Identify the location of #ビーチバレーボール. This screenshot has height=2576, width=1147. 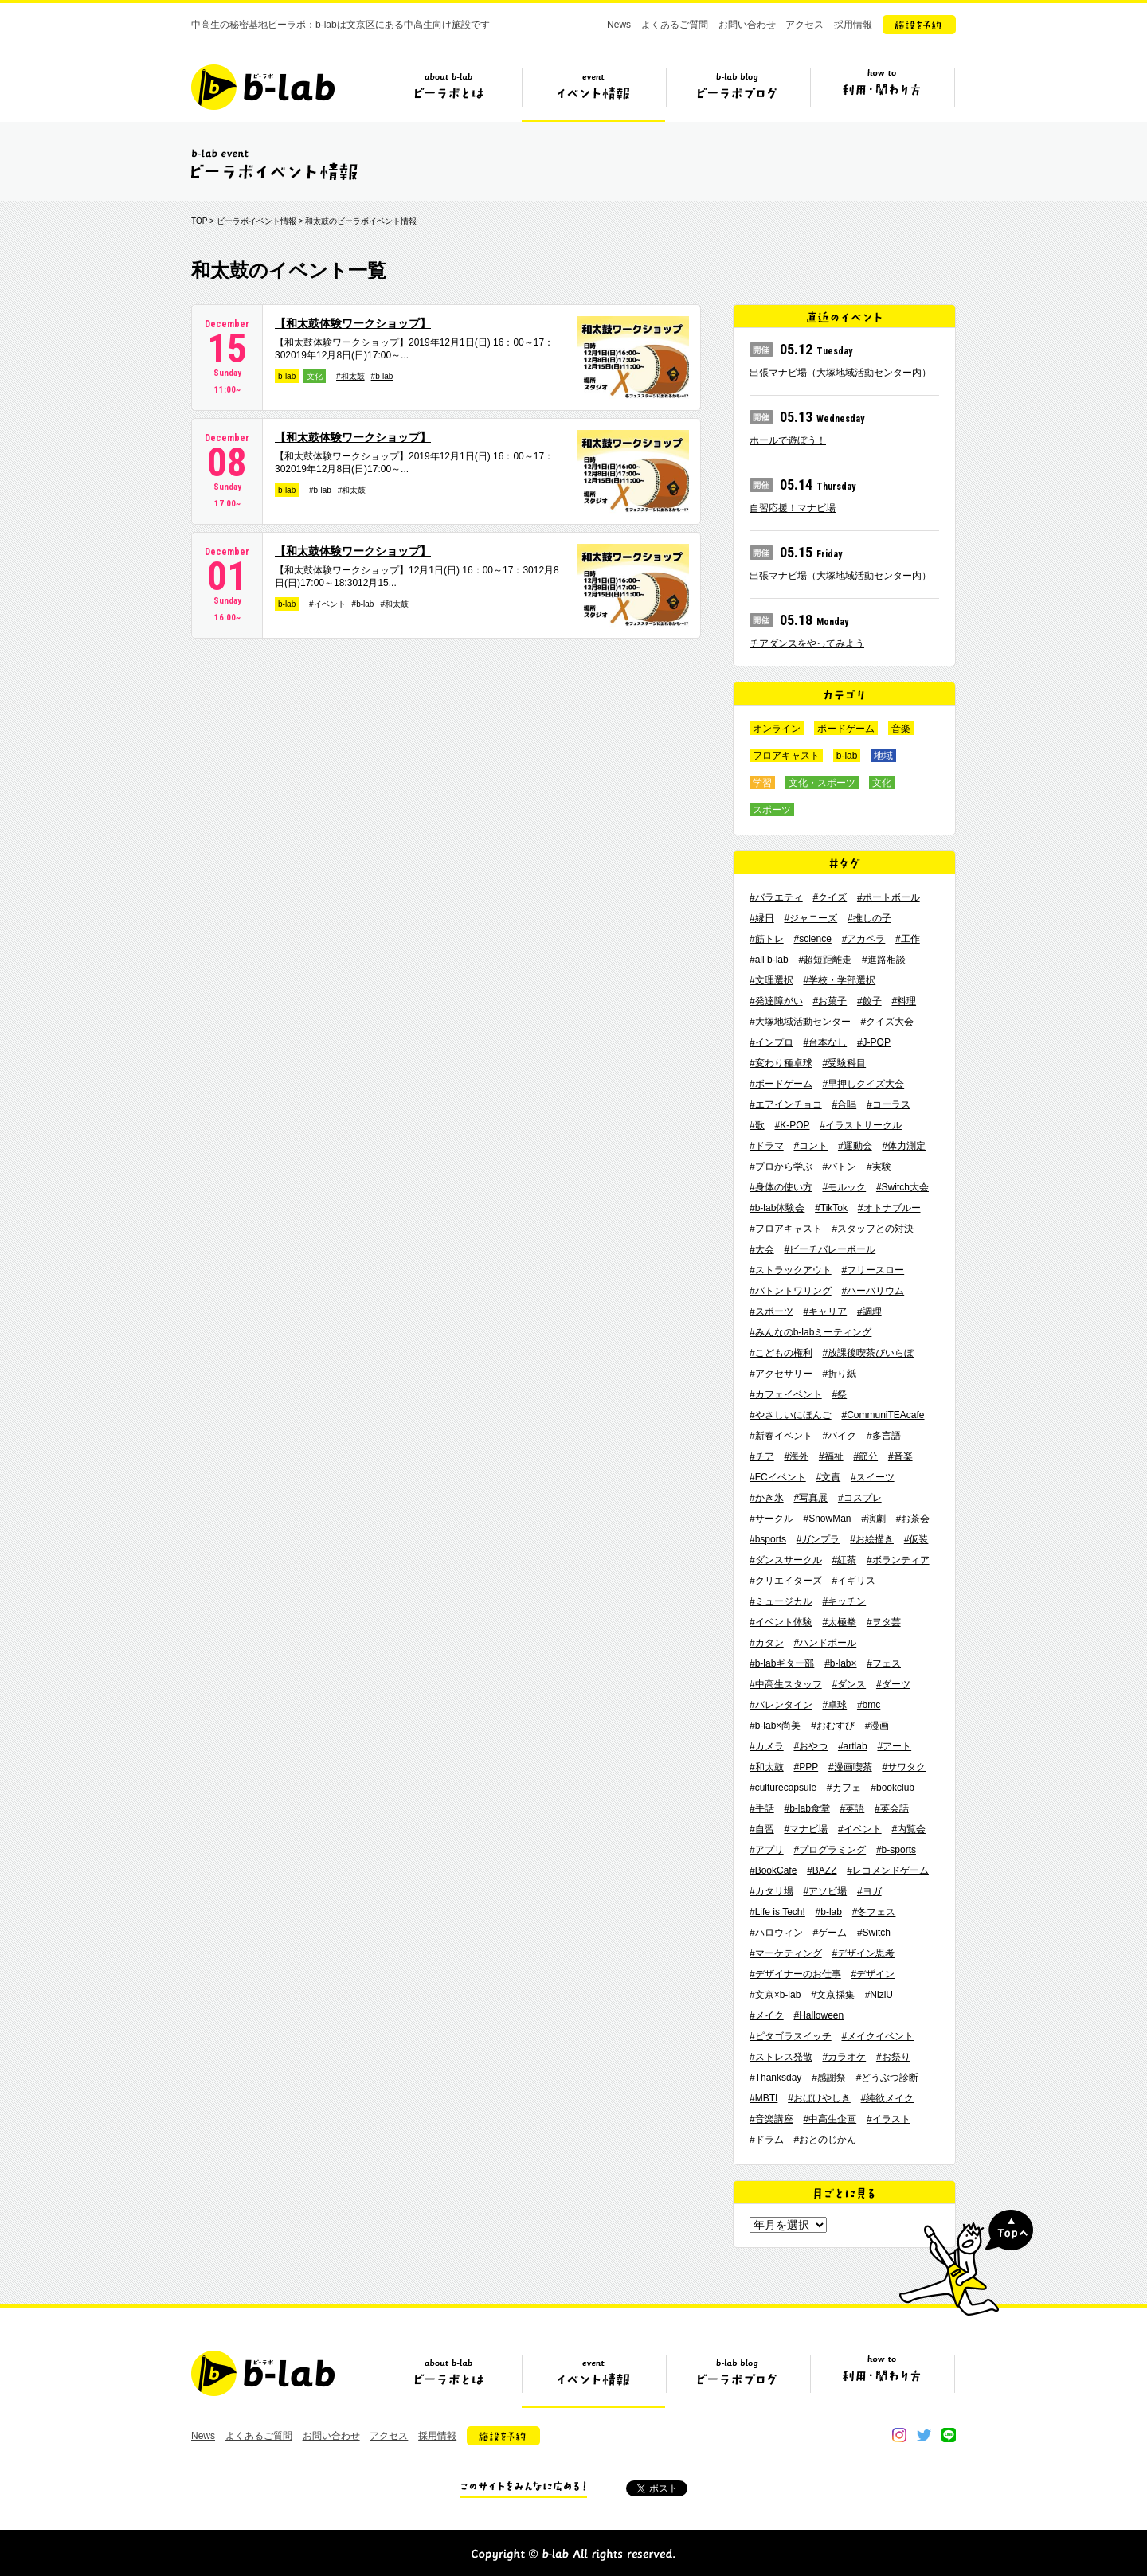
(829, 1249).